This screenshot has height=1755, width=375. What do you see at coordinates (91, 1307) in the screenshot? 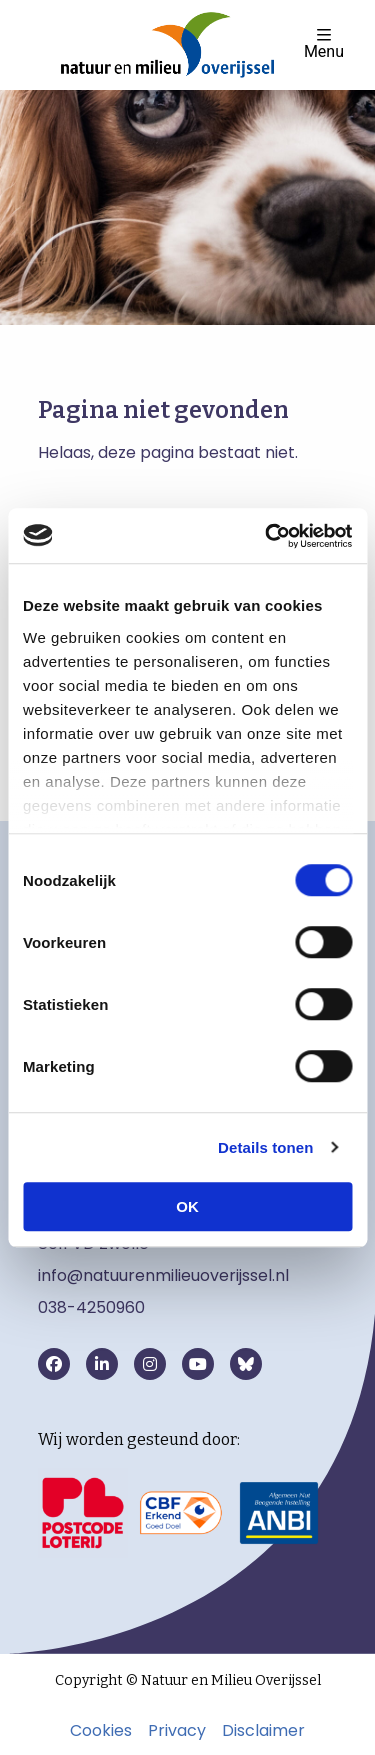
I see `038-4250960` at bounding box center [91, 1307].